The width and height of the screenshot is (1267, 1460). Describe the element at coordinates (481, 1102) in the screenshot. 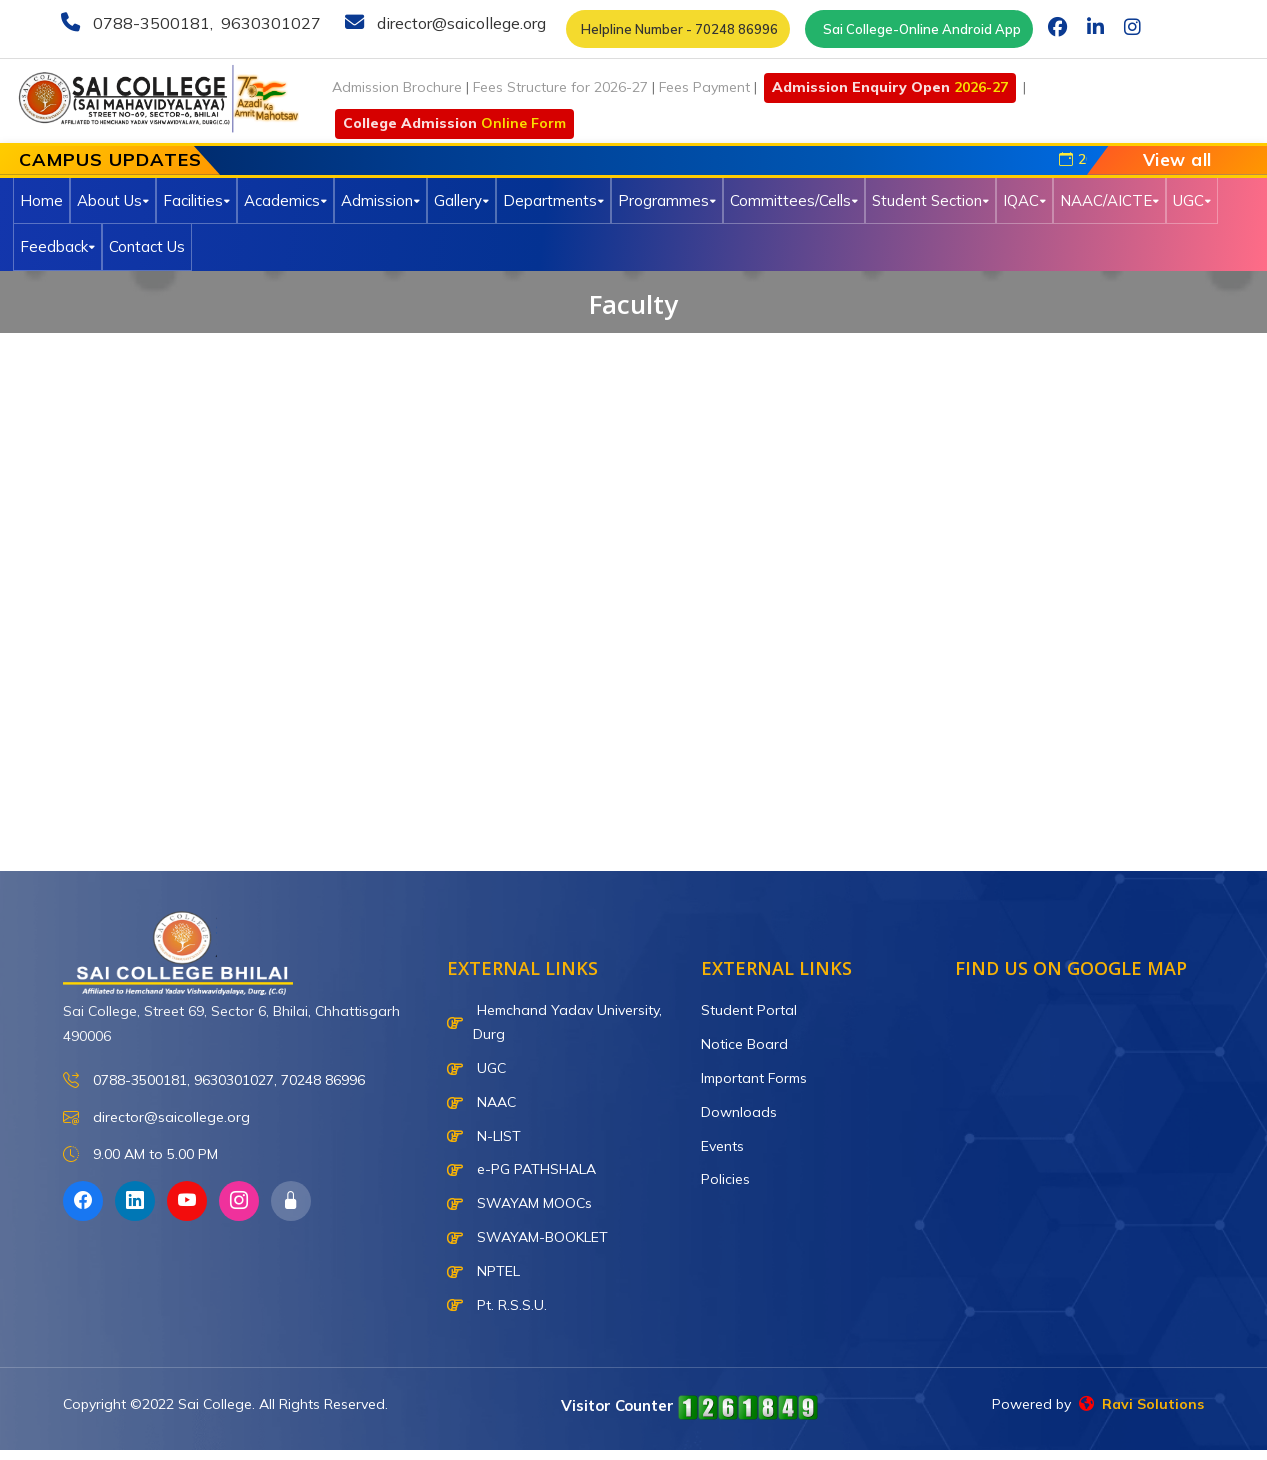

I see `NAAC` at that location.